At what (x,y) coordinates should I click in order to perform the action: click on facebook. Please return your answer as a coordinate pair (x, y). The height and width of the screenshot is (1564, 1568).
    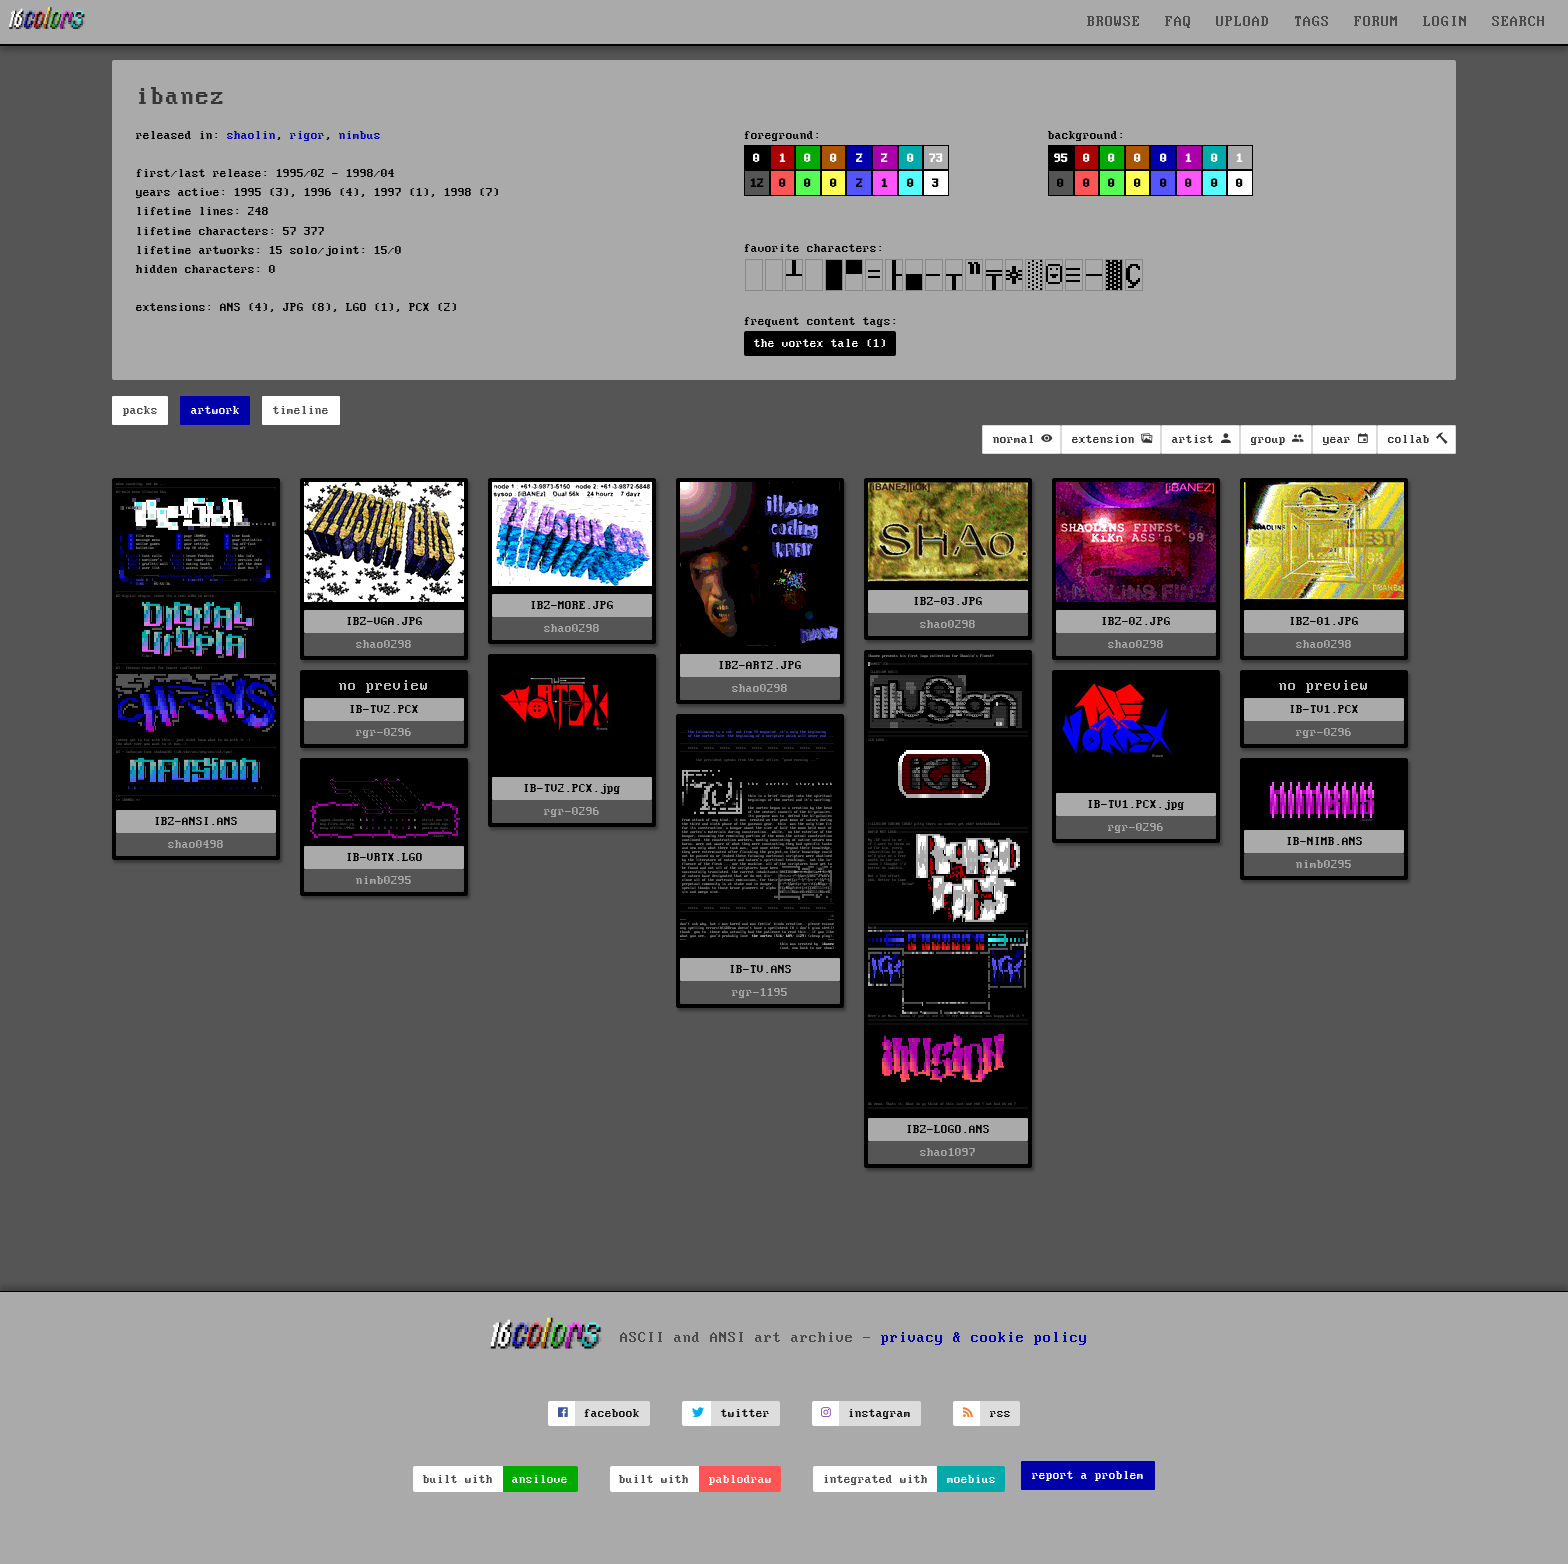
    Looking at the image, I should click on (612, 1413).